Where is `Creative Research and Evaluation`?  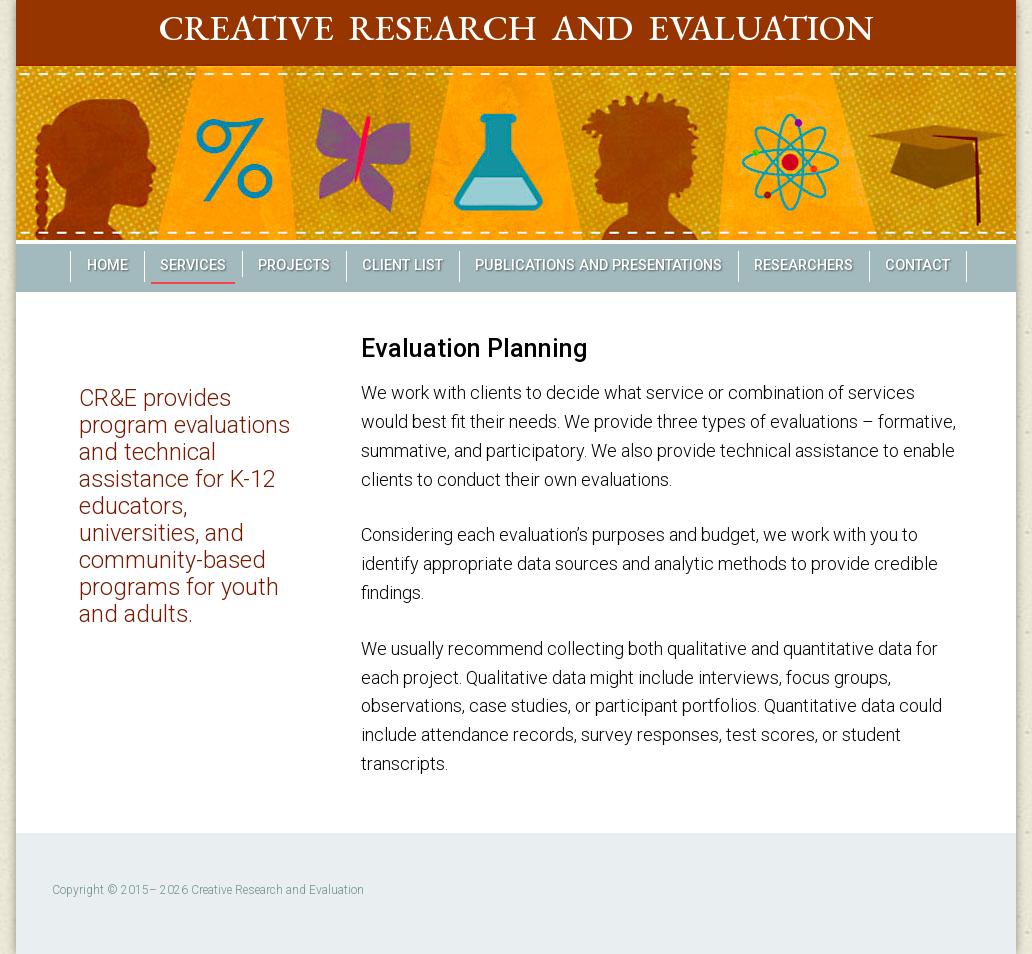 Creative Research and Evaluation is located at coordinates (516, 27).